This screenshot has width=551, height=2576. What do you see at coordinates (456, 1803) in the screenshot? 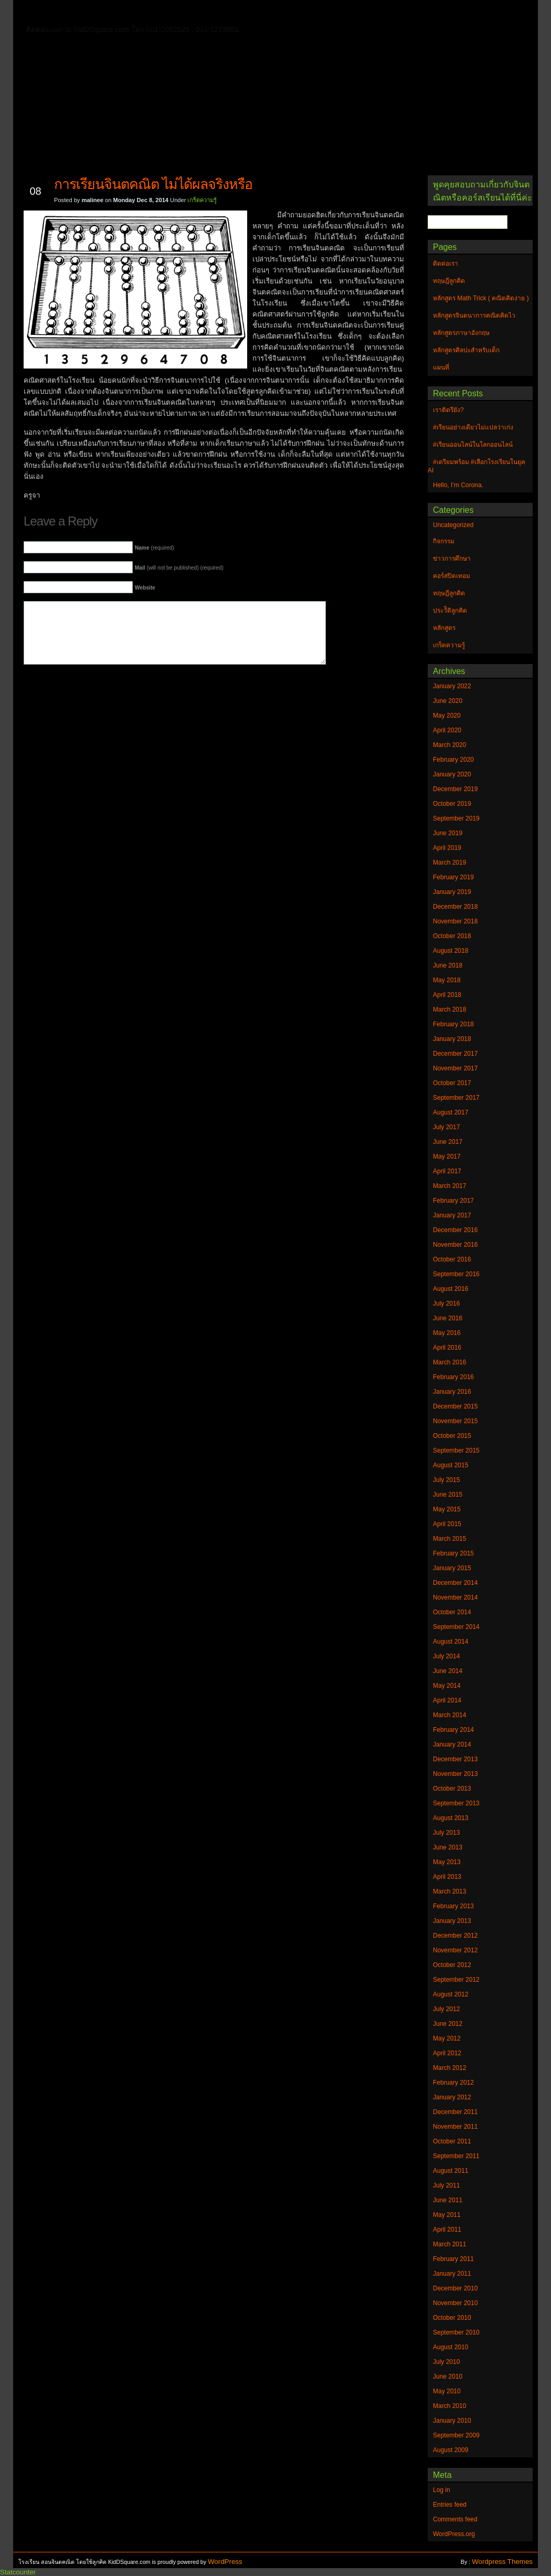
I see `September 2013` at bounding box center [456, 1803].